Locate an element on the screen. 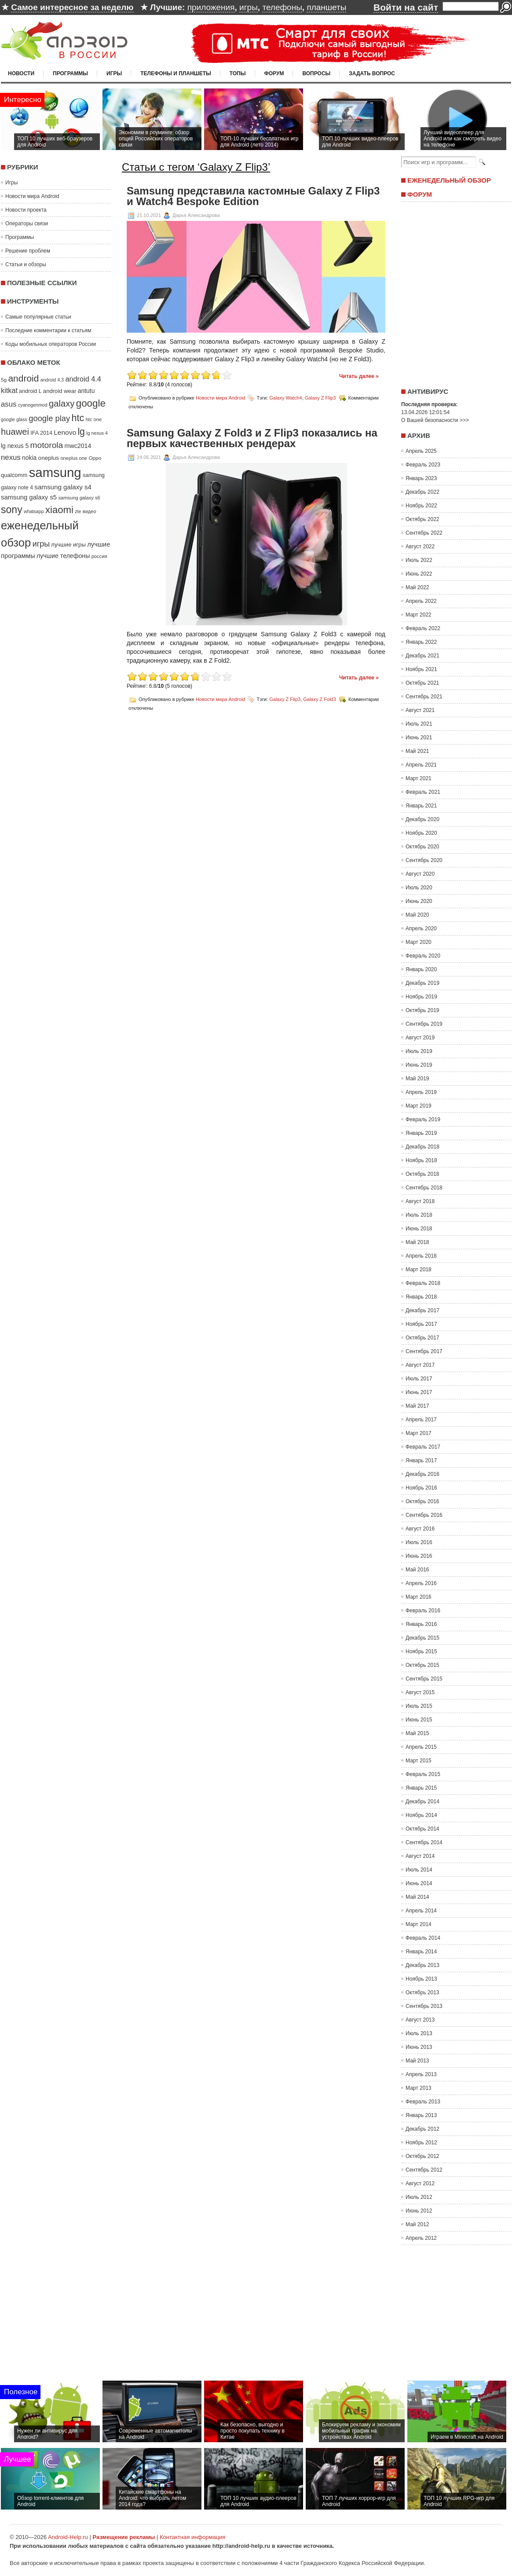  Октябрь 2014 is located at coordinates (422, 1829).